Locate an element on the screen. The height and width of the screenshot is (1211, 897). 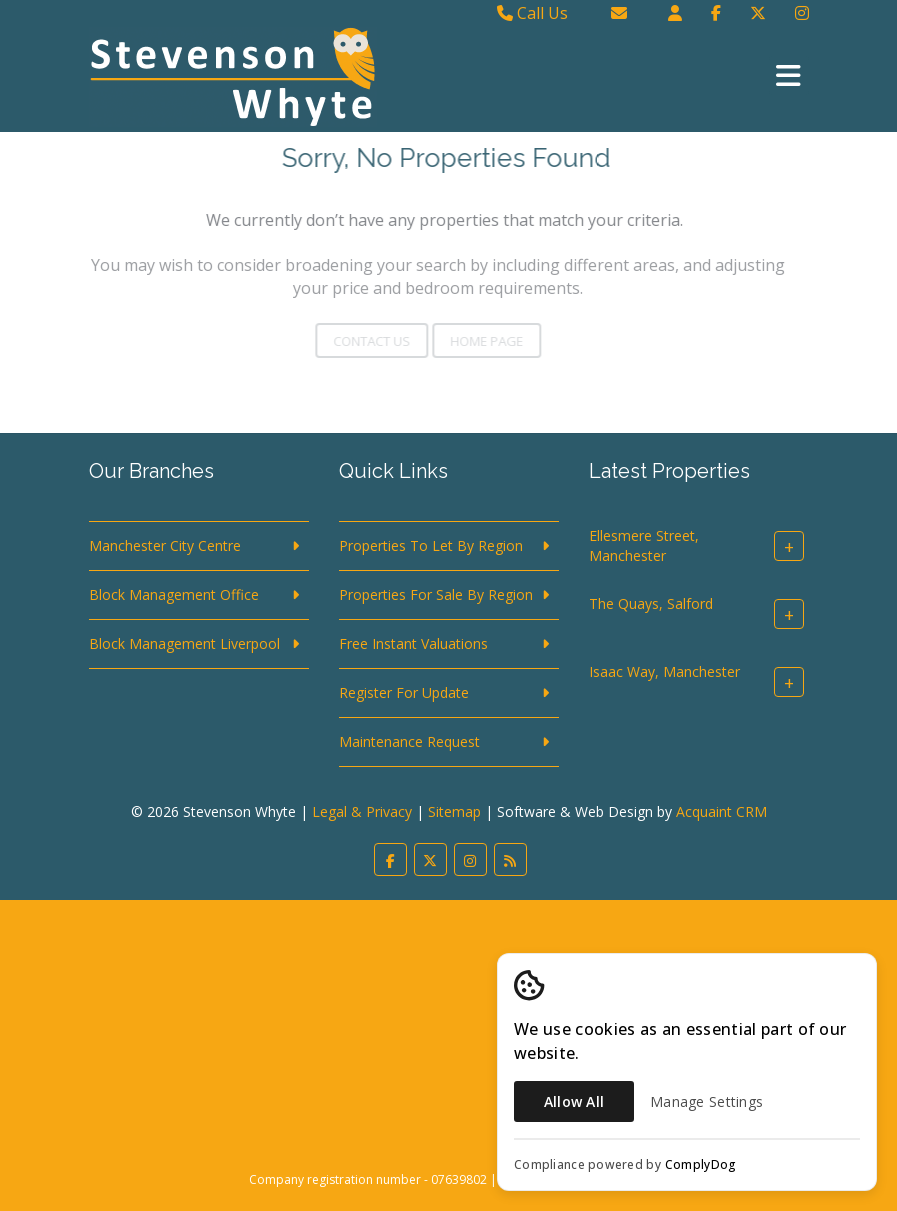
Ellesmere Street, Manchester is located at coordinates (644, 545).